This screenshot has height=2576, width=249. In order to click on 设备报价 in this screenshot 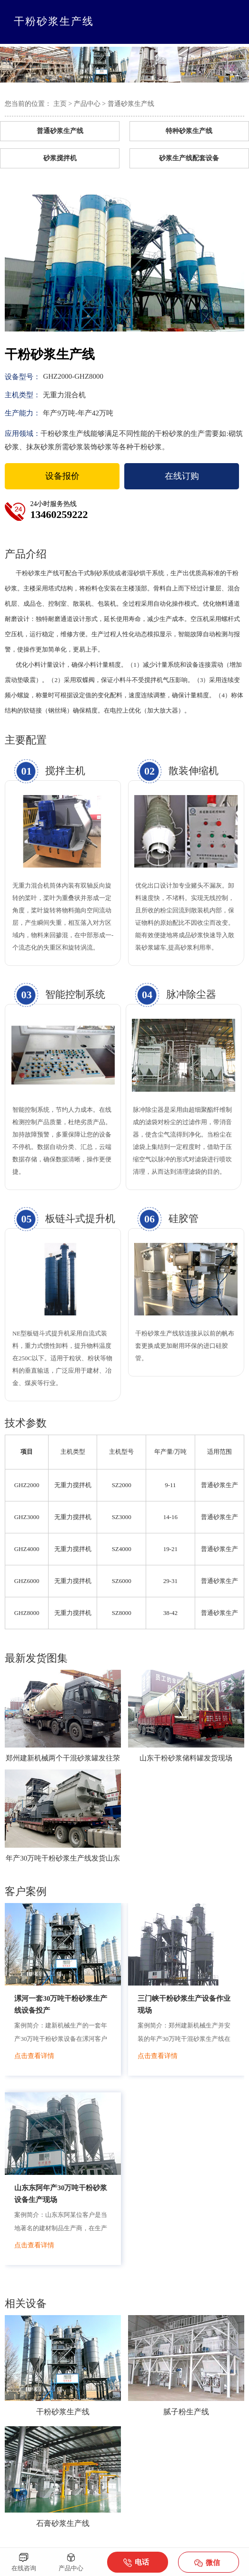, I will do `click(62, 476)`.